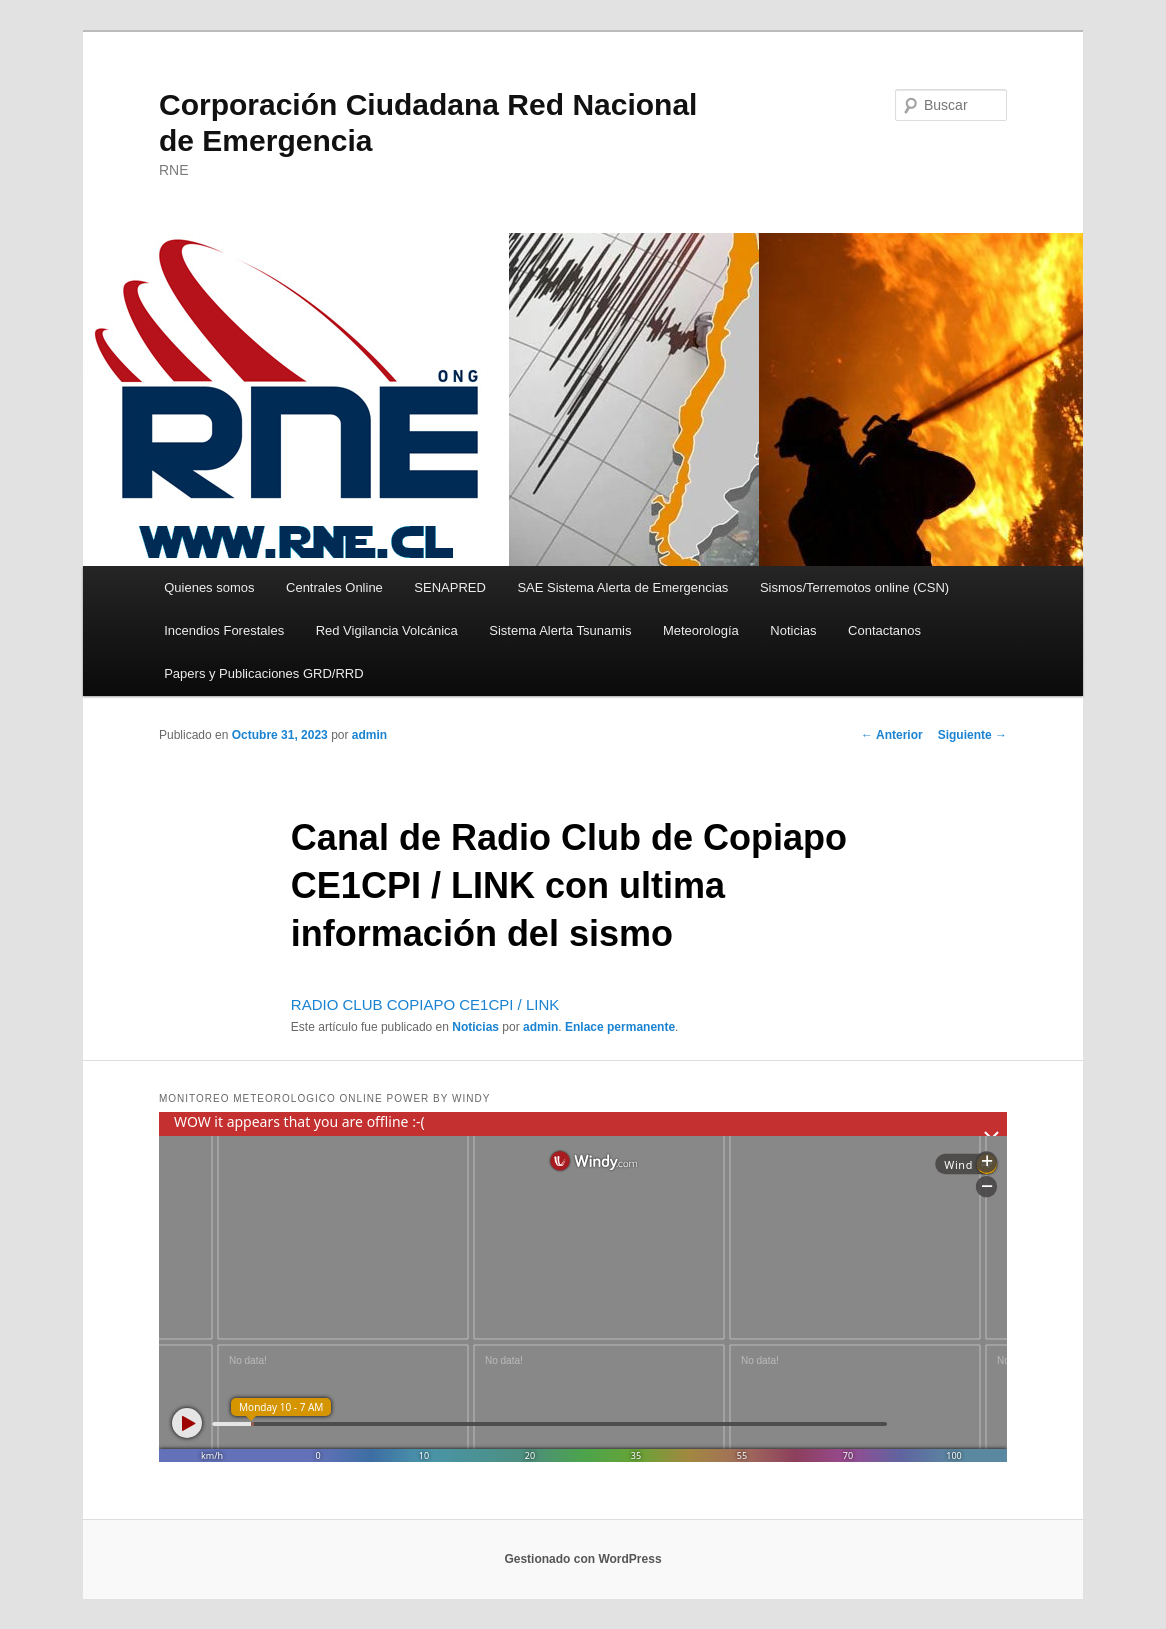  Describe the element at coordinates (854, 587) in the screenshot. I see `Sismos/Terremotos online (CSN)` at that location.